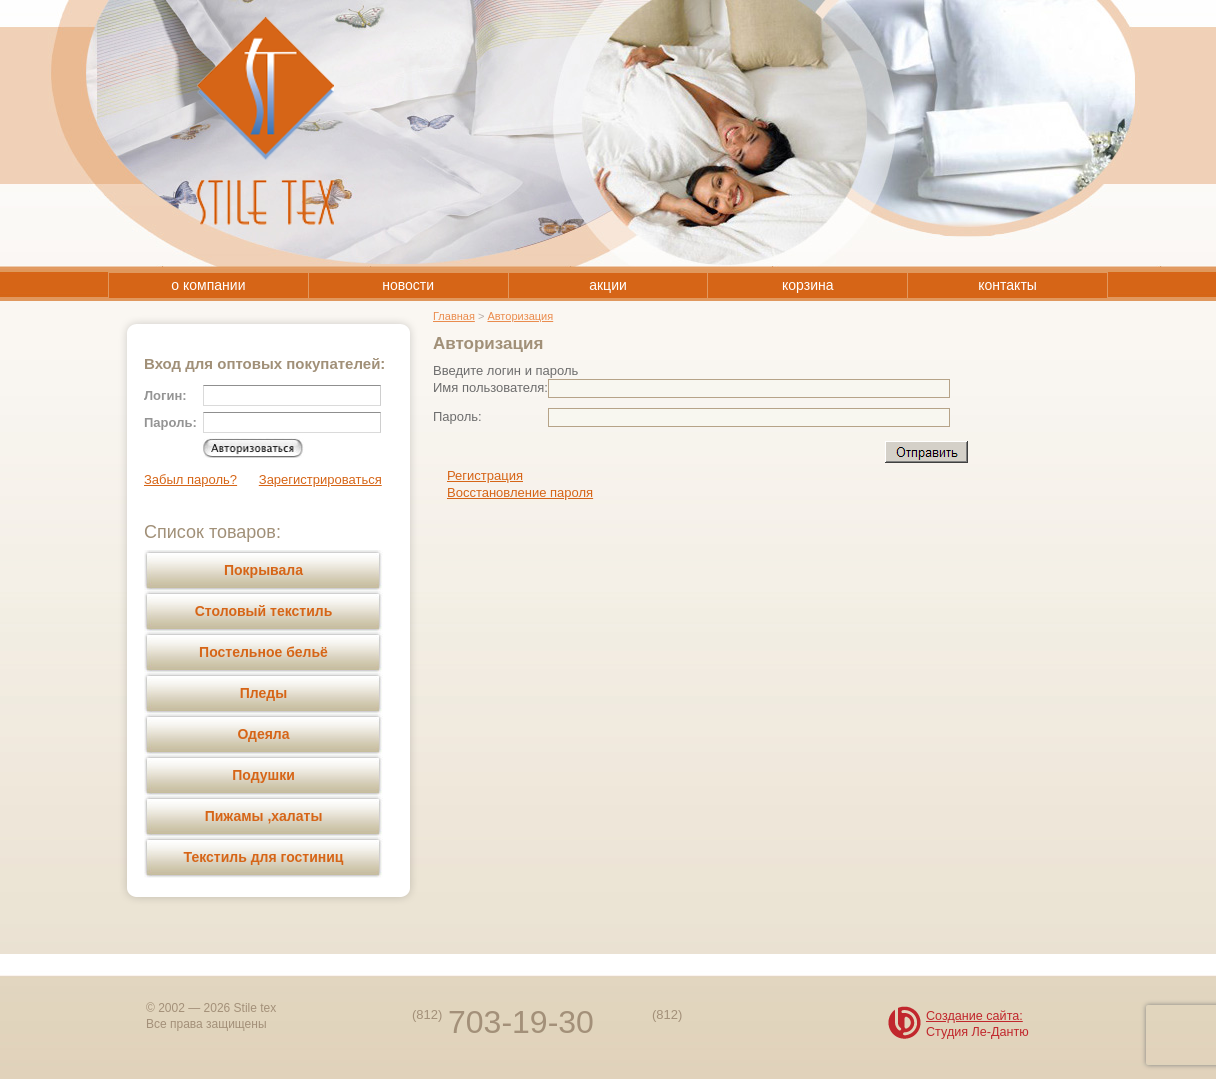  What do you see at coordinates (1007, 285) in the screenshot?
I see `контакты` at bounding box center [1007, 285].